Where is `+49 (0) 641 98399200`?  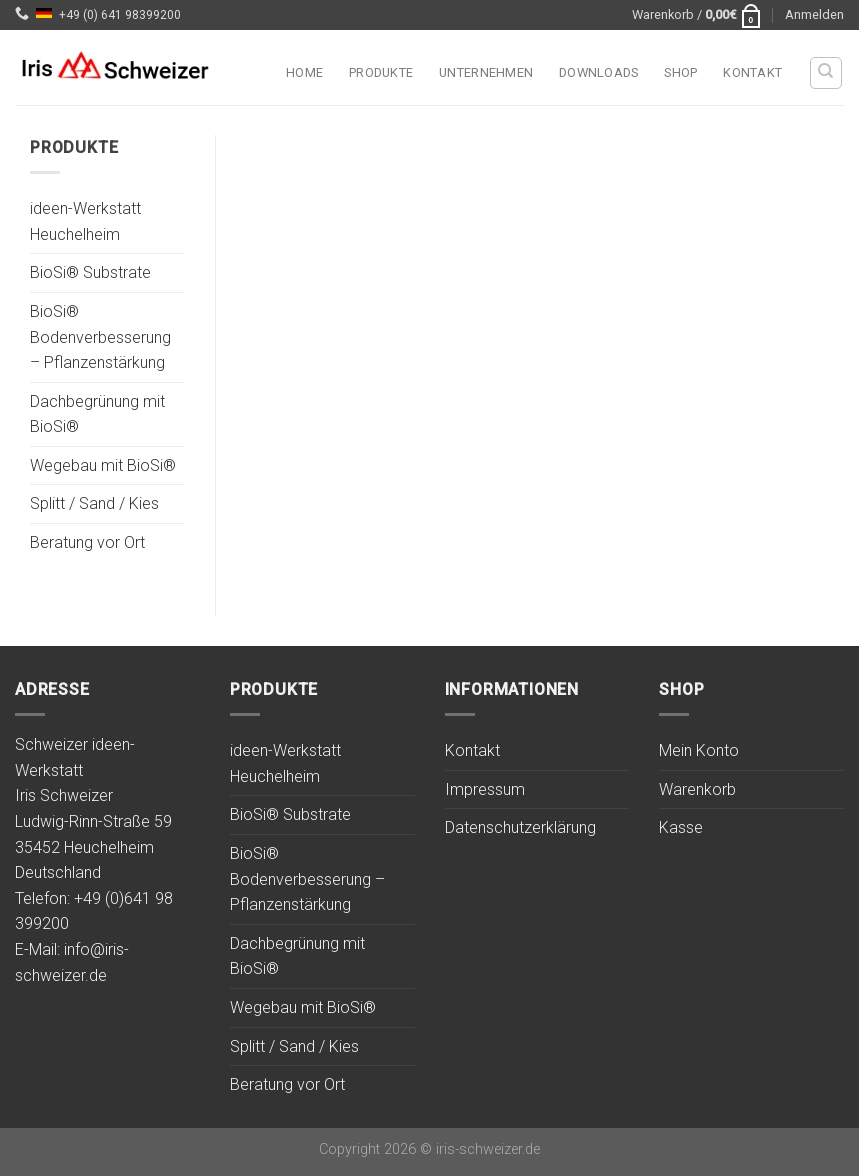
+49 (0) 641 98399200 is located at coordinates (120, 15).